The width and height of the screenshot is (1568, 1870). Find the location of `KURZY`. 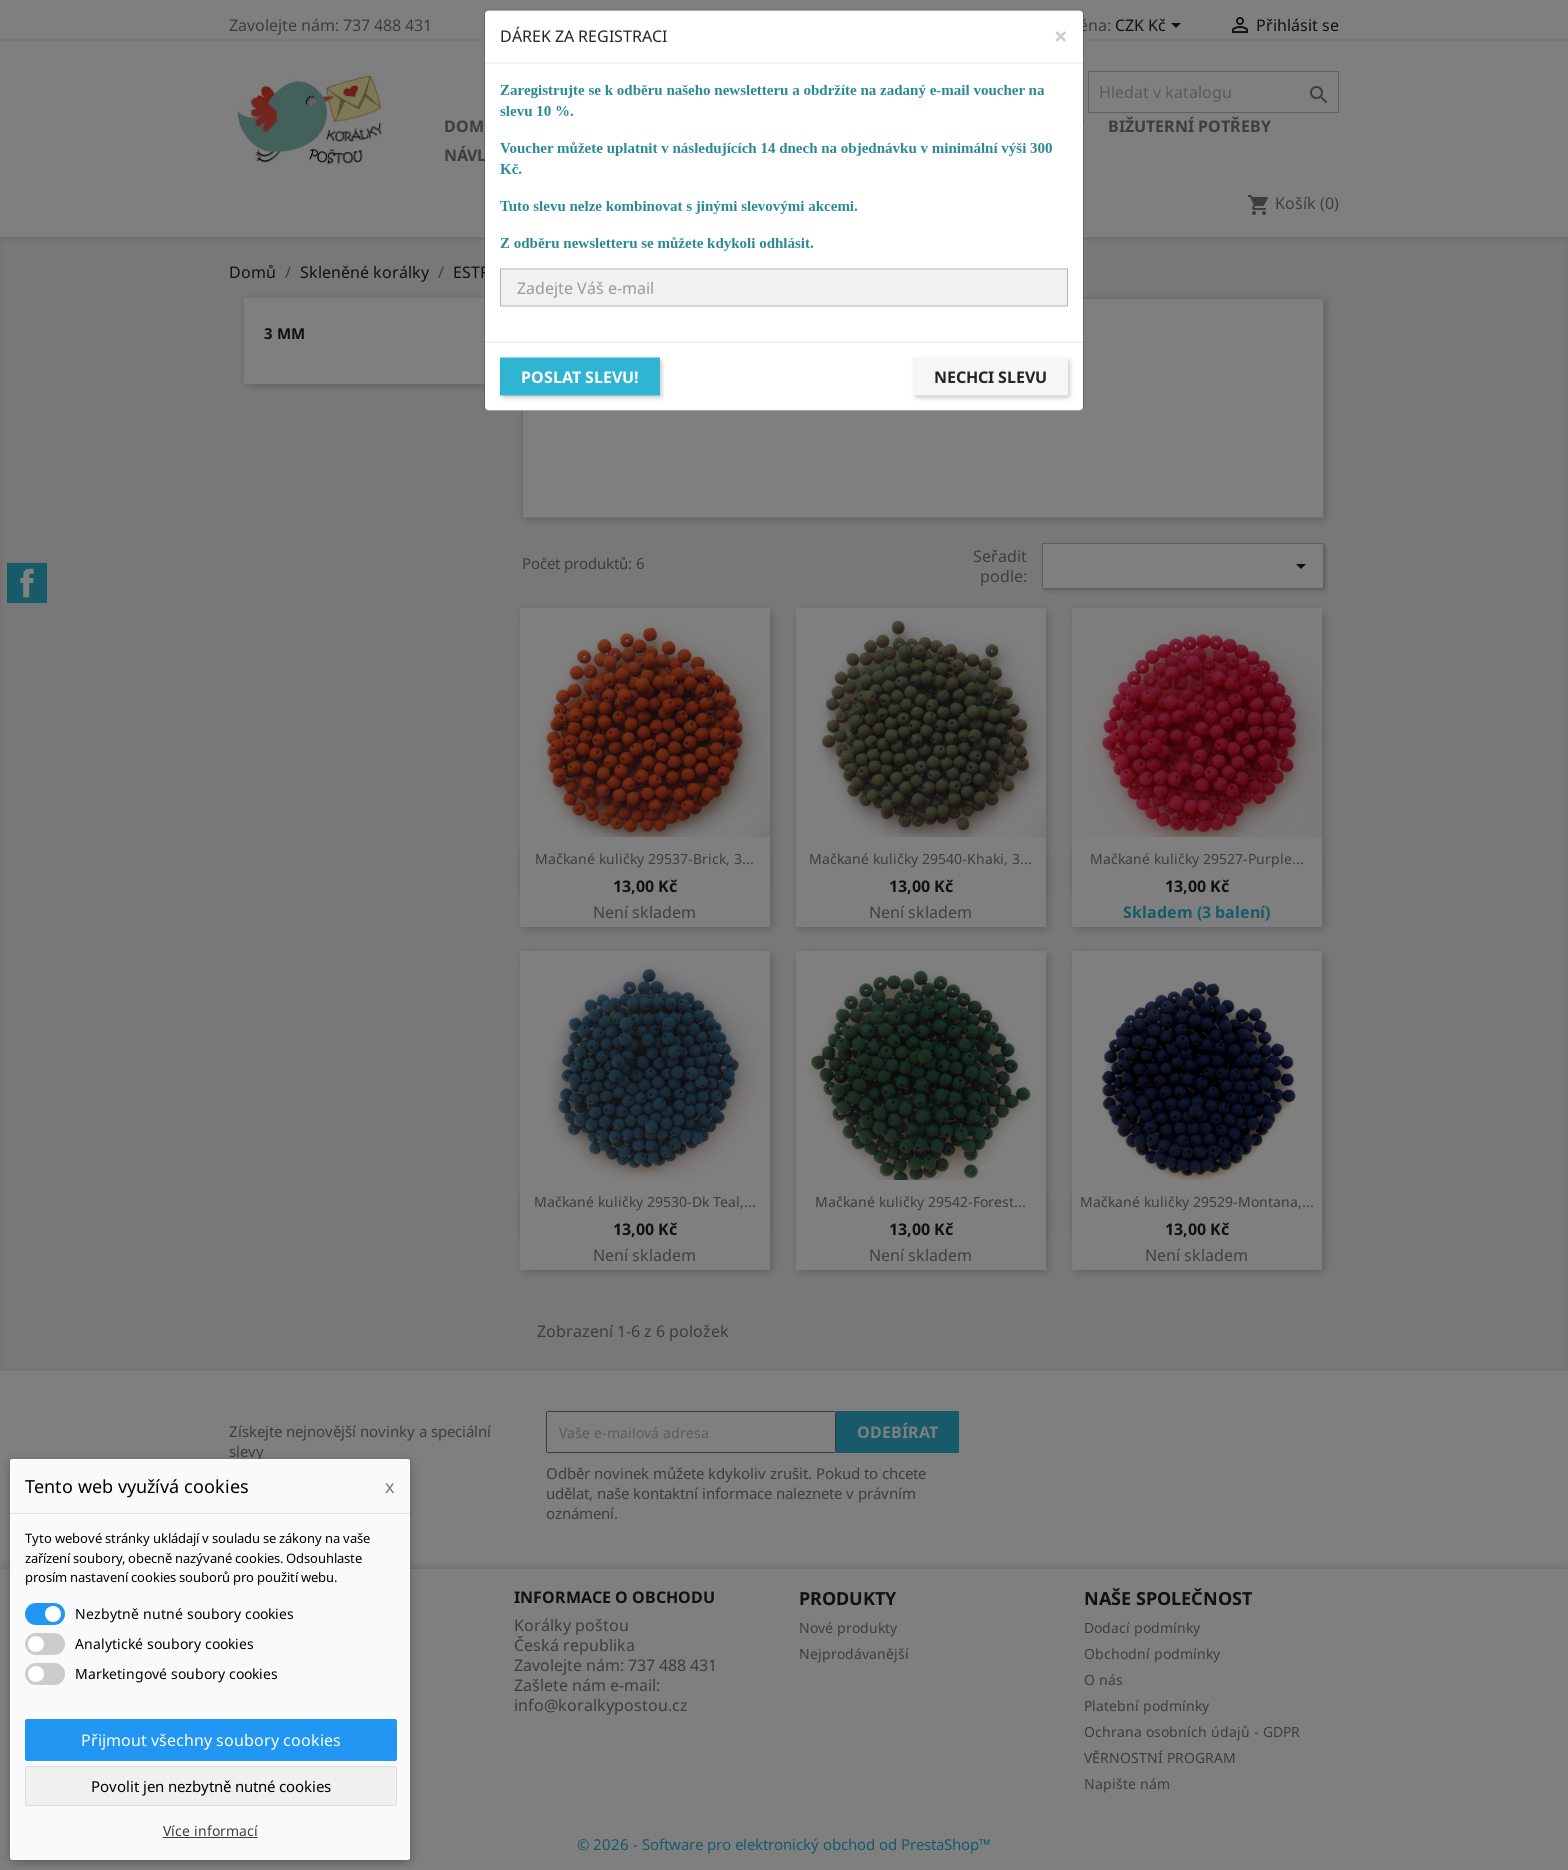

KURZY is located at coordinates (765, 155).